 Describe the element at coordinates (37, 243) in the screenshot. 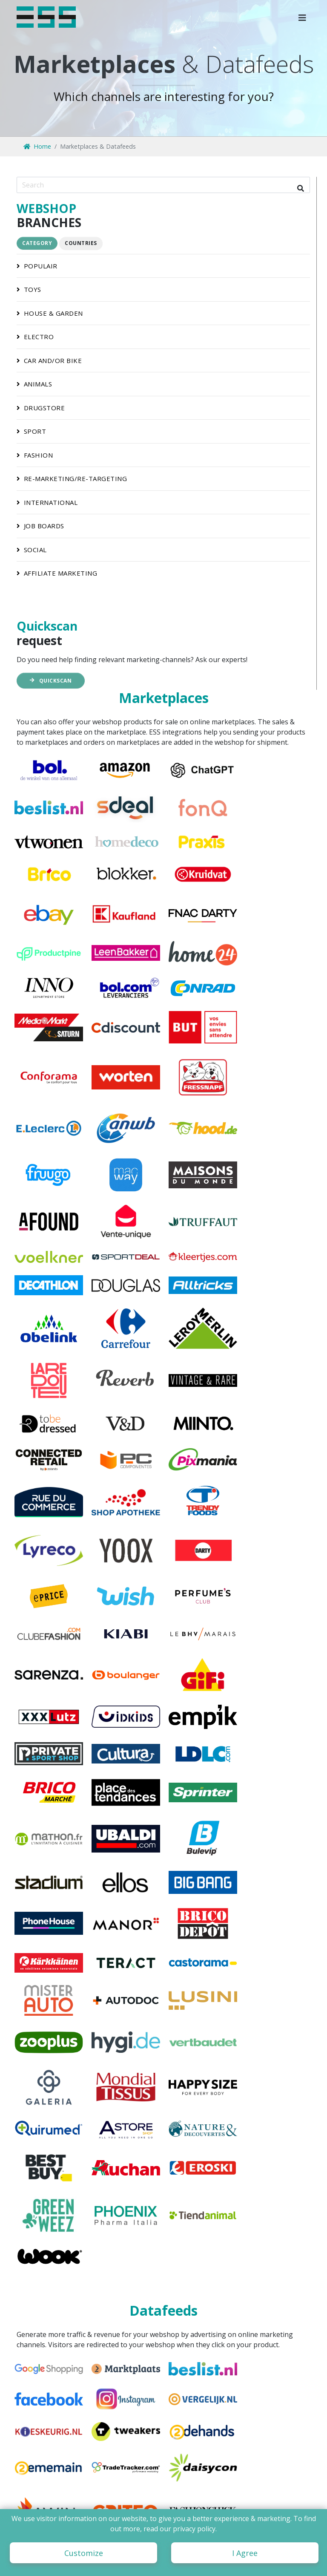

I see `Category` at that location.